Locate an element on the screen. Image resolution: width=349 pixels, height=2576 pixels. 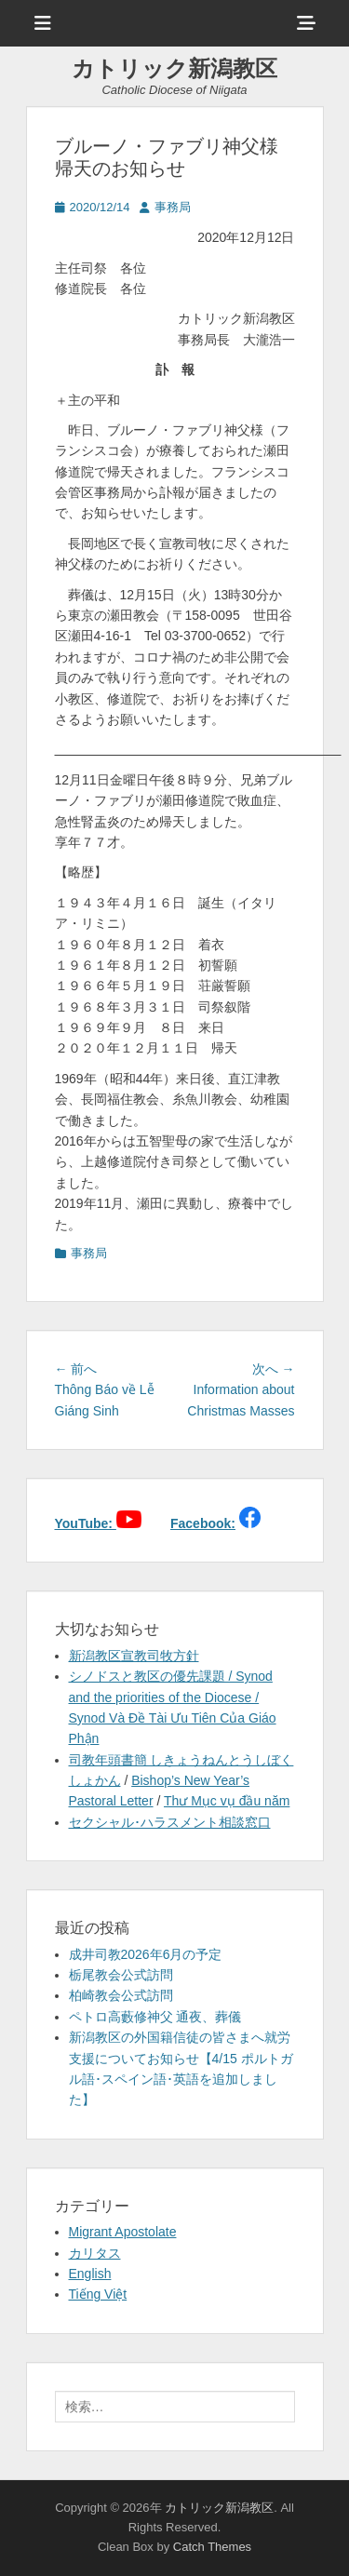
セクシャル･ハラスメント相談窓口 is located at coordinates (170, 1822).